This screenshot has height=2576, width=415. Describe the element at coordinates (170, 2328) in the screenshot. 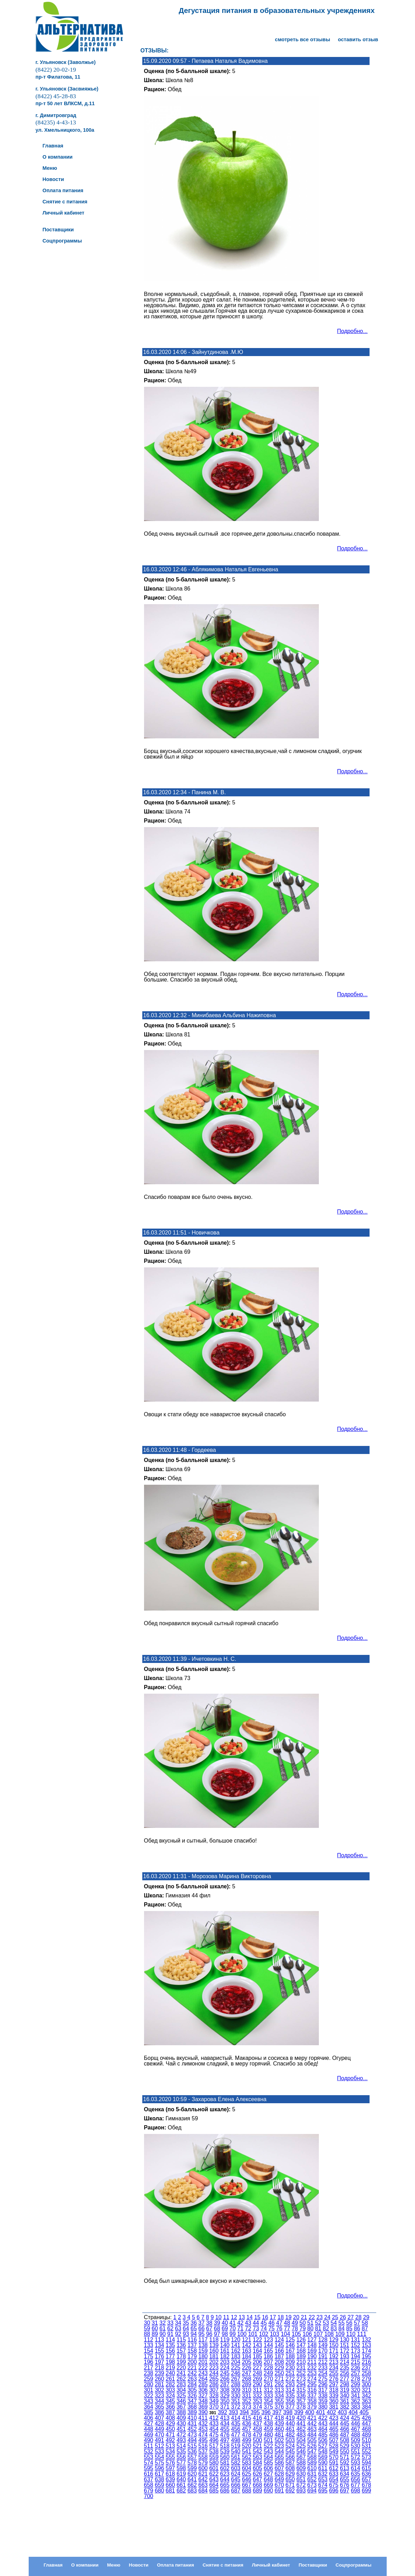

I see `62` at that location.